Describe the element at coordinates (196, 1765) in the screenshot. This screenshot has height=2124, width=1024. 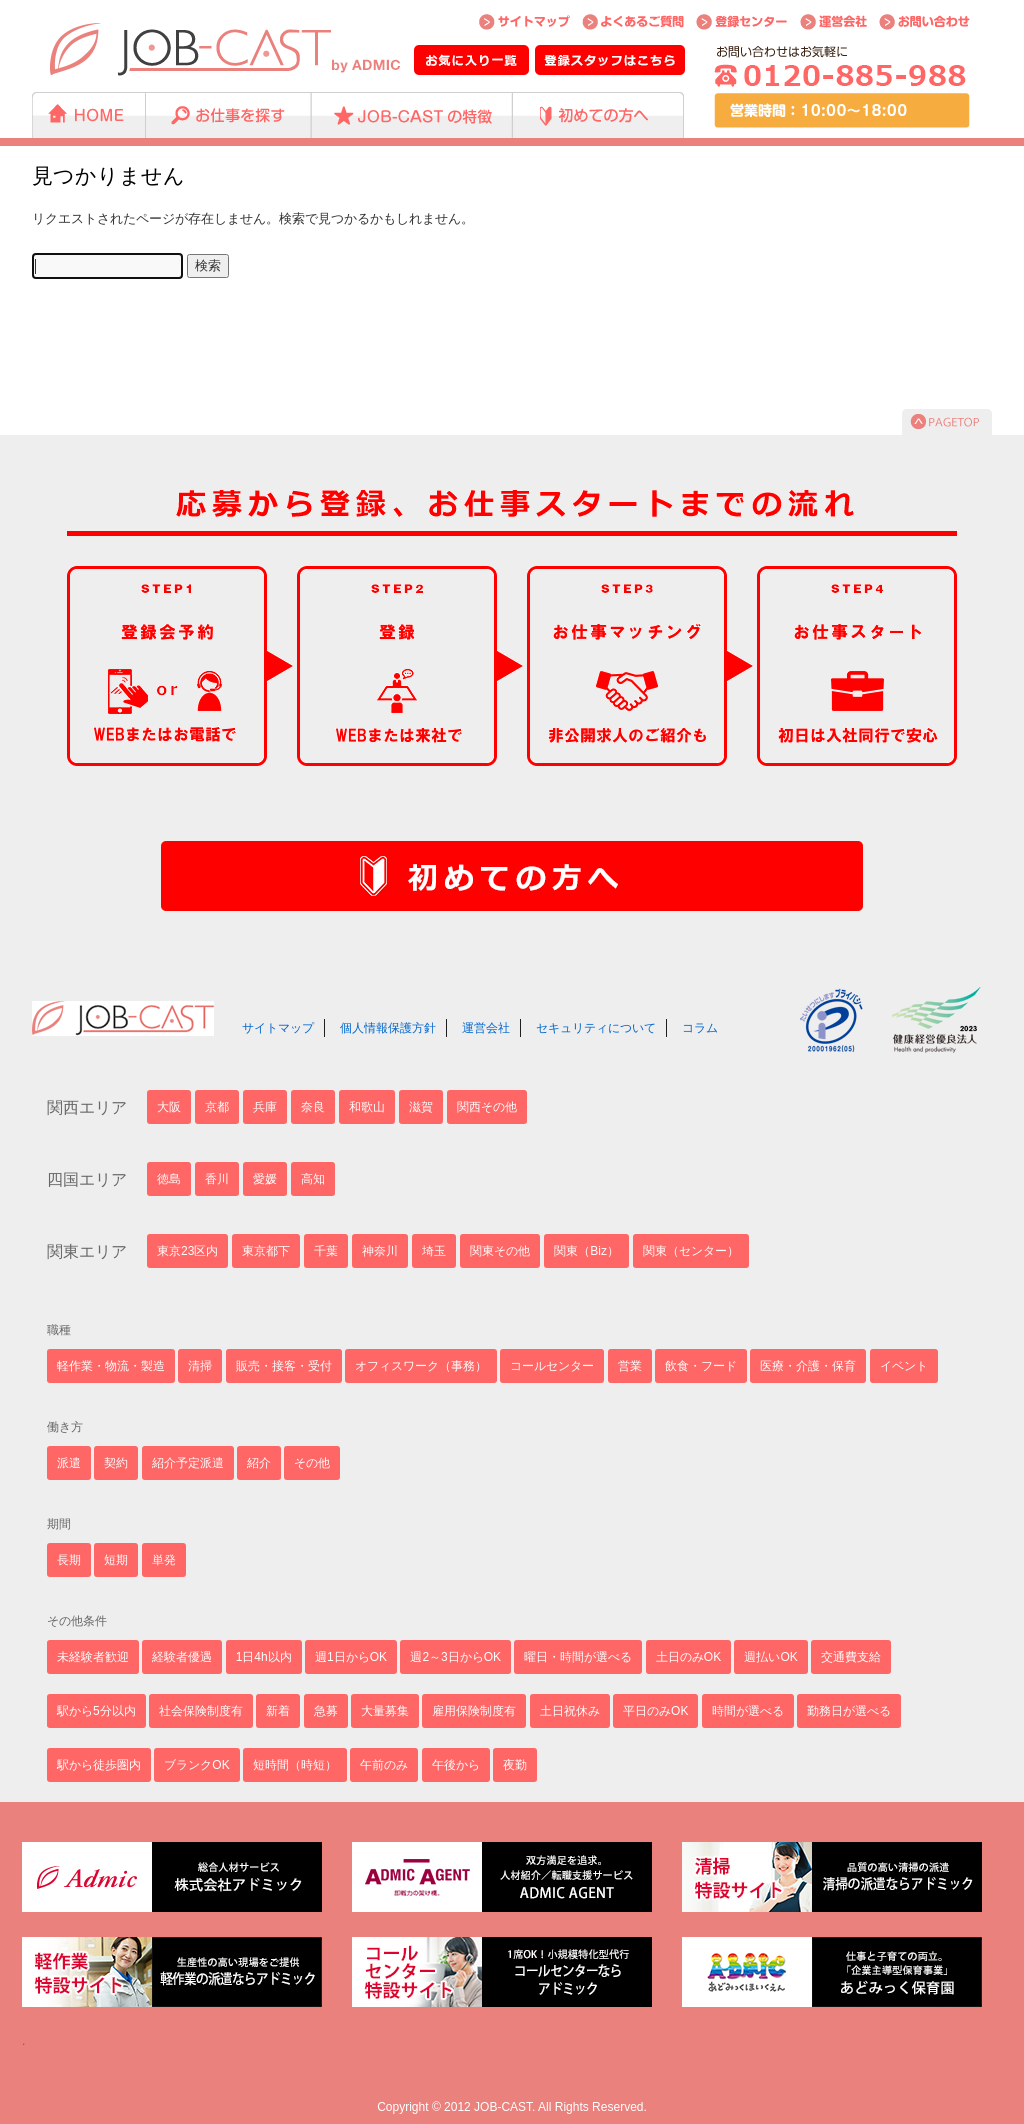
I see `ブランクOK` at that location.